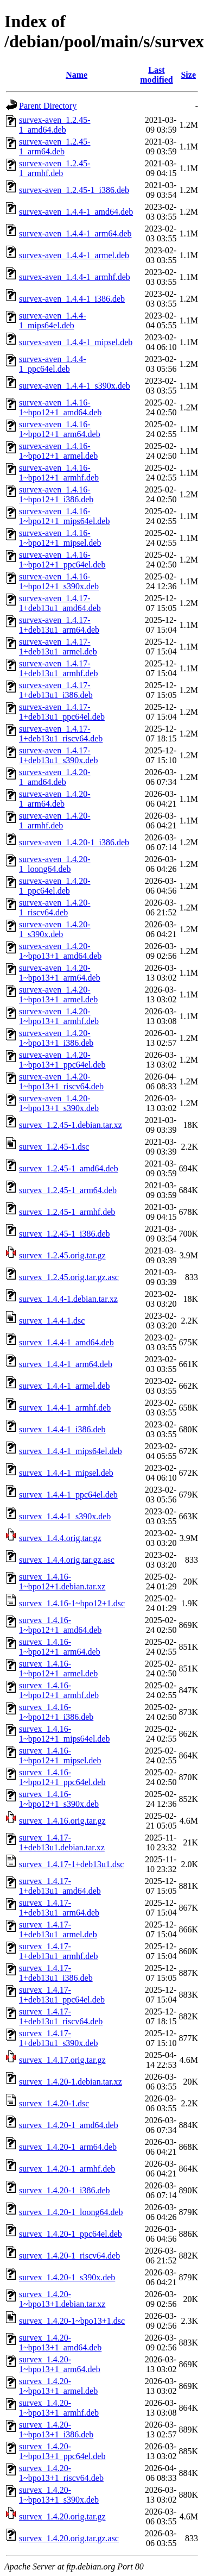 This screenshot has width=204, height=2576. Describe the element at coordinates (60, 537) in the screenshot. I see `survex-aven_1.4.16-1~bpo12+1_mipsel.deb` at that location.